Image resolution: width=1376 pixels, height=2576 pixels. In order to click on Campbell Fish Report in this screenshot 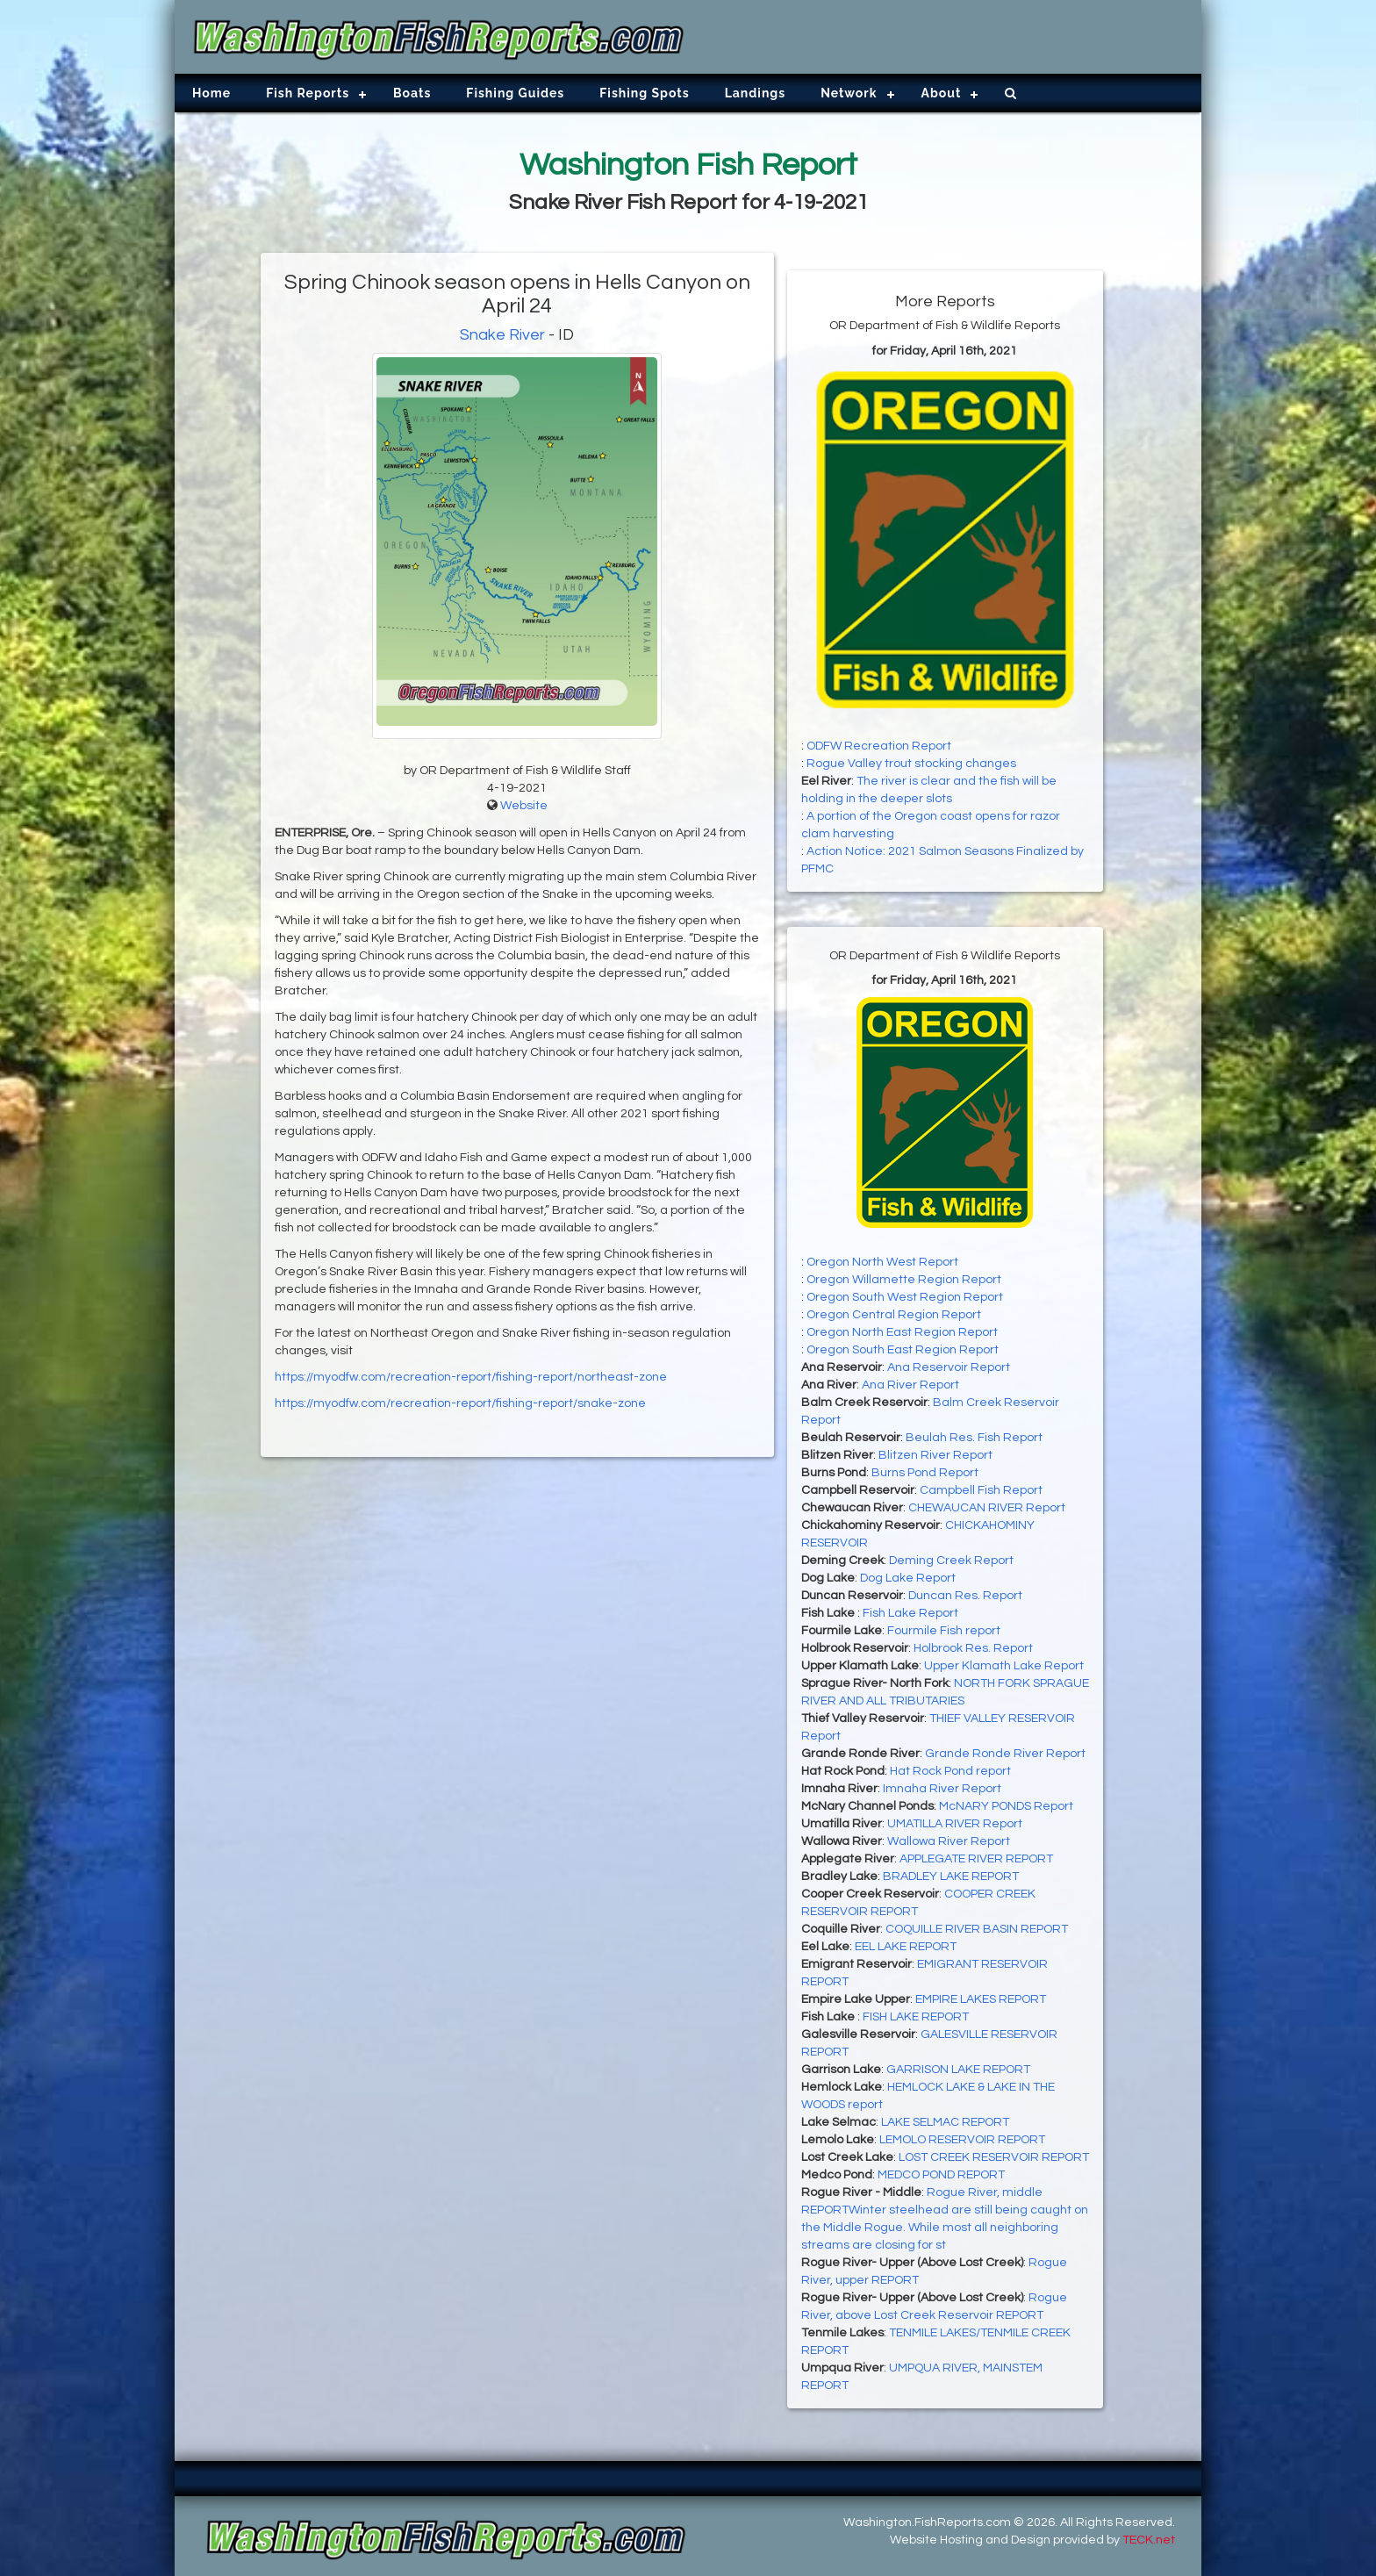, I will do `click(981, 1490)`.